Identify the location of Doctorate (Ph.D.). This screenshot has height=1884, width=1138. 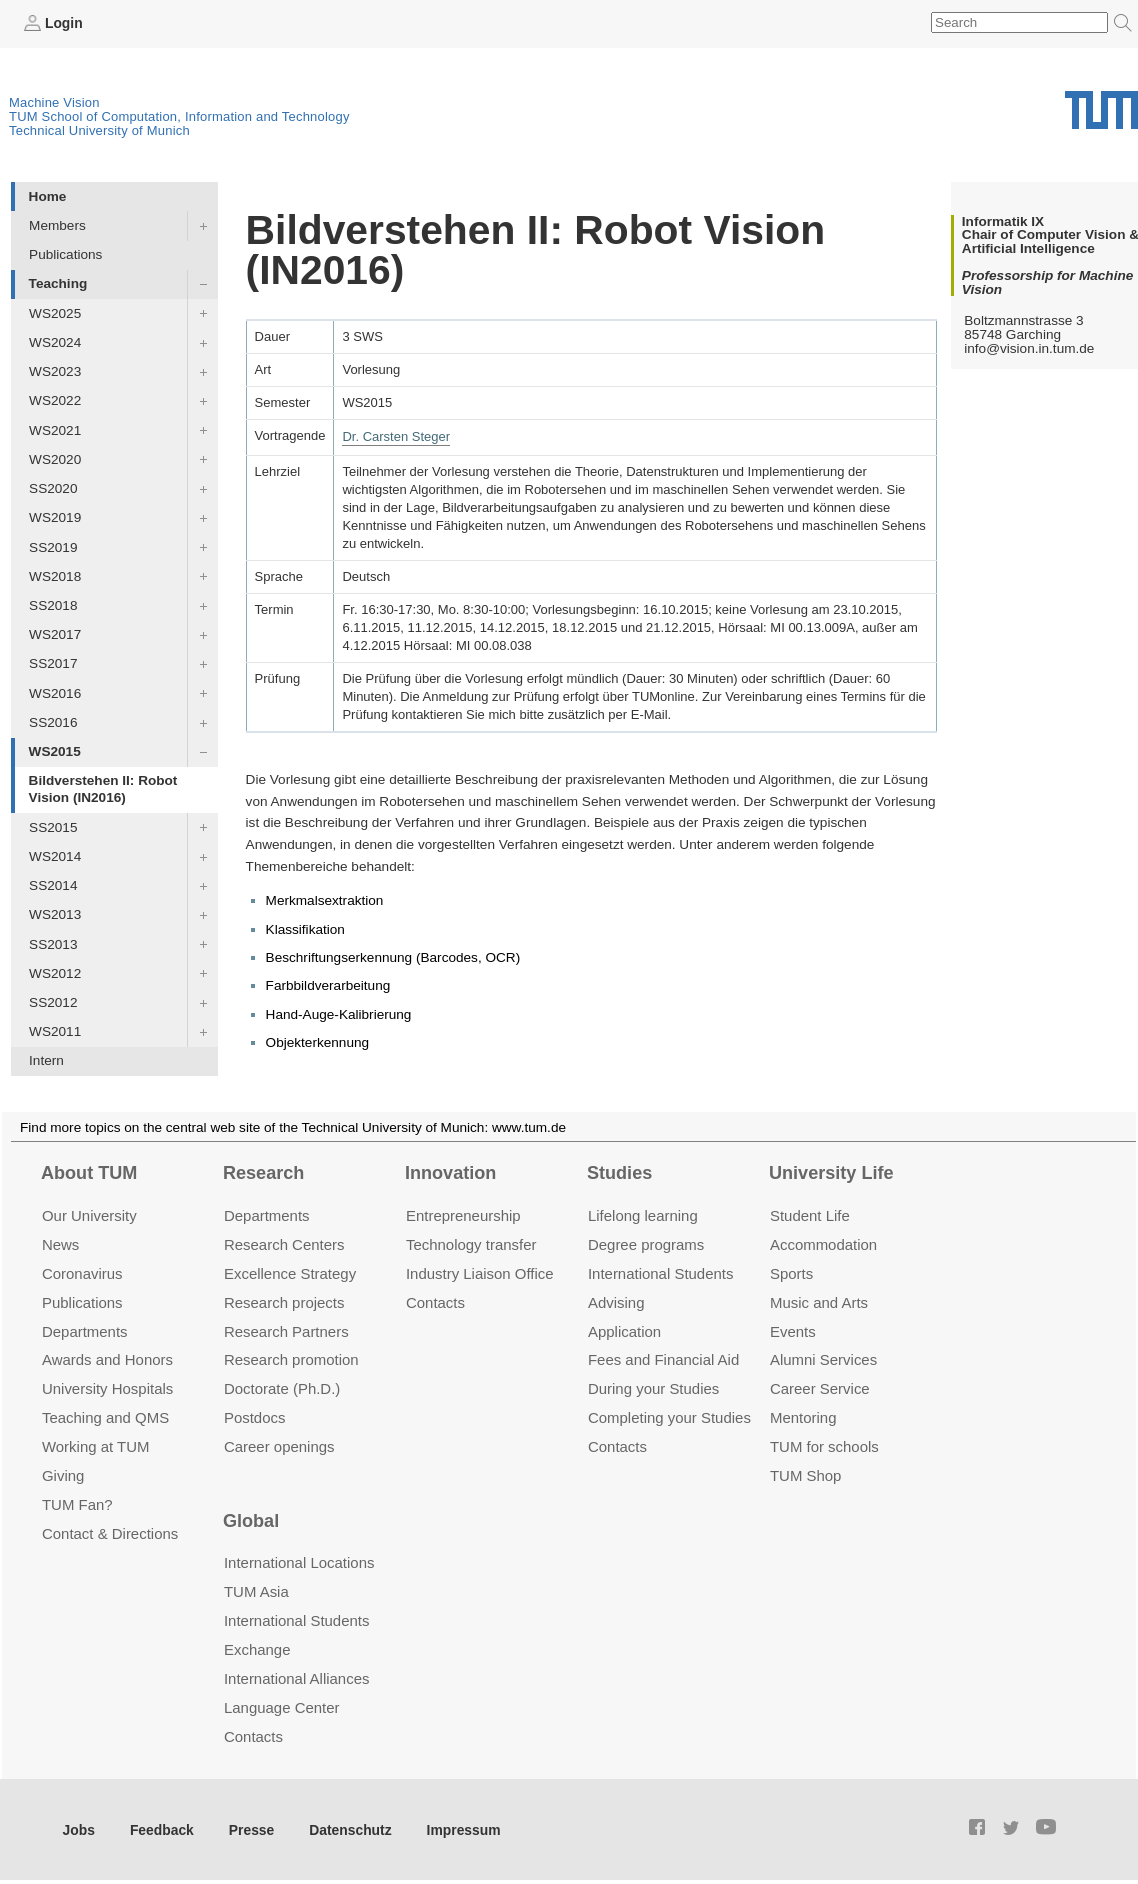
(282, 1388).